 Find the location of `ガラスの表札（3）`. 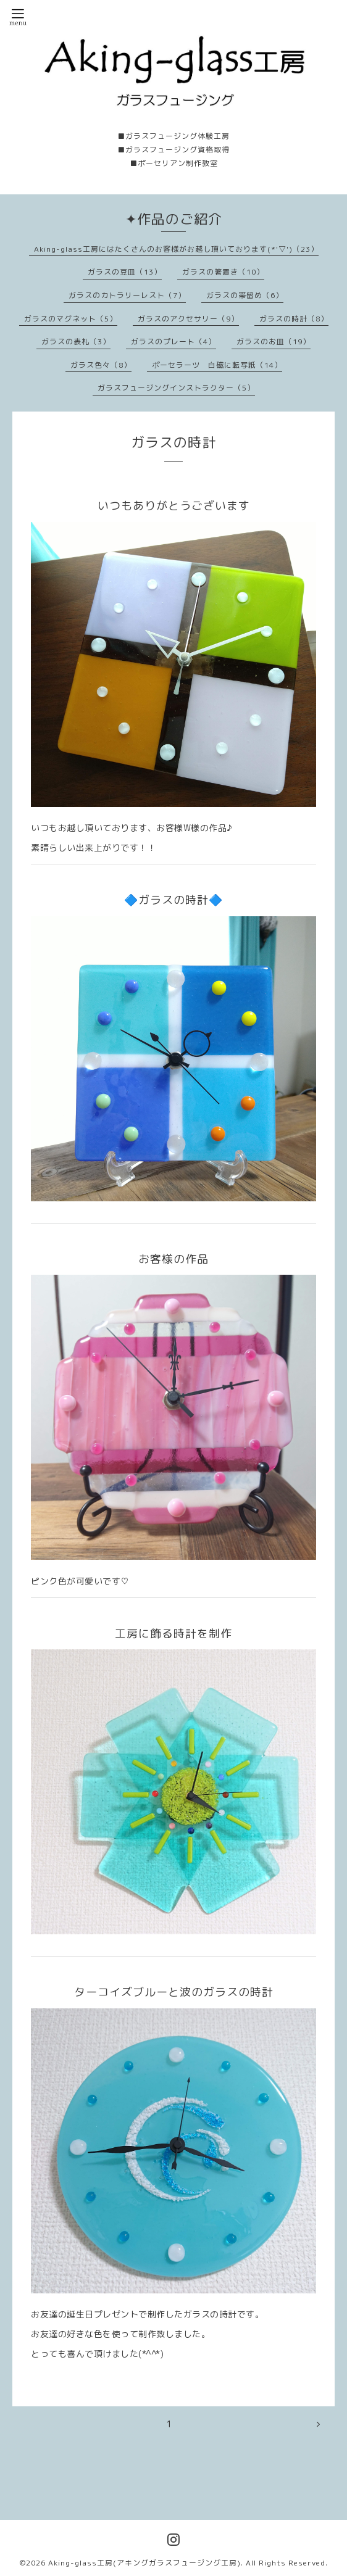

ガラスの表札（3） is located at coordinates (76, 341).